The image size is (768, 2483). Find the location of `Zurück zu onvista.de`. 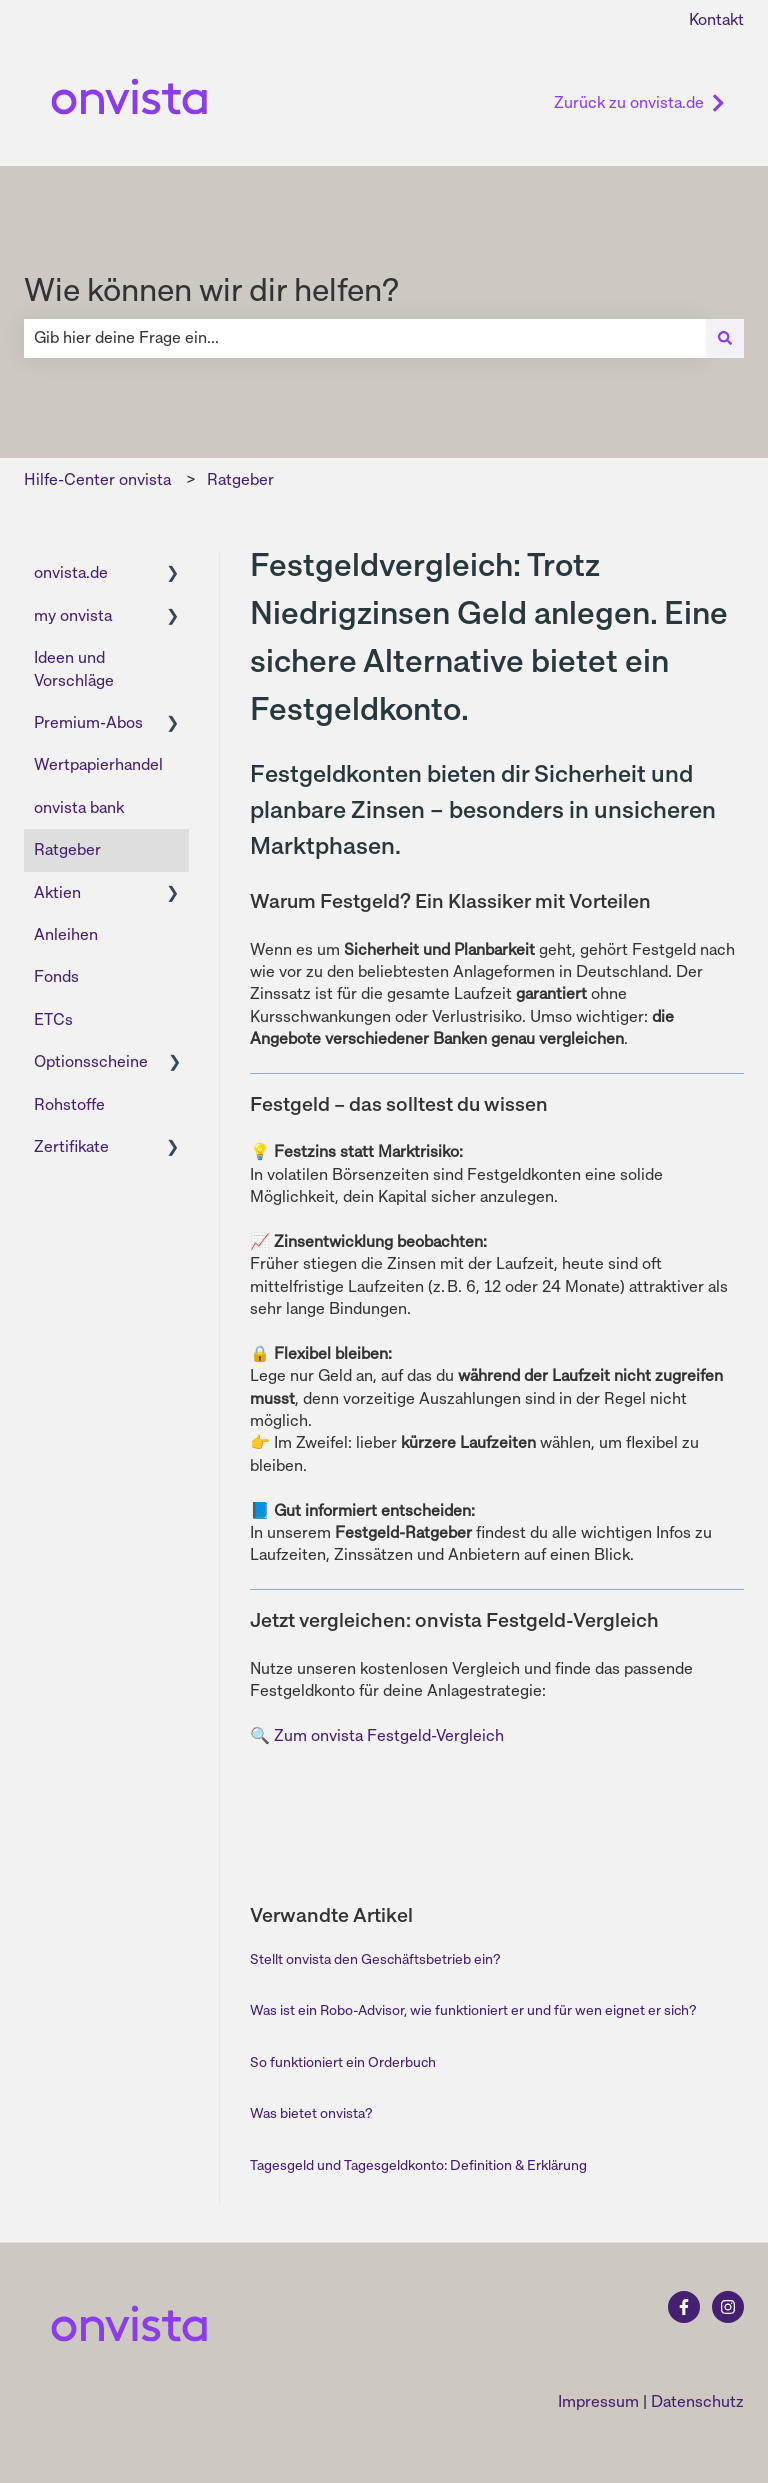

Zurück zu onvista.de is located at coordinates (639, 102).